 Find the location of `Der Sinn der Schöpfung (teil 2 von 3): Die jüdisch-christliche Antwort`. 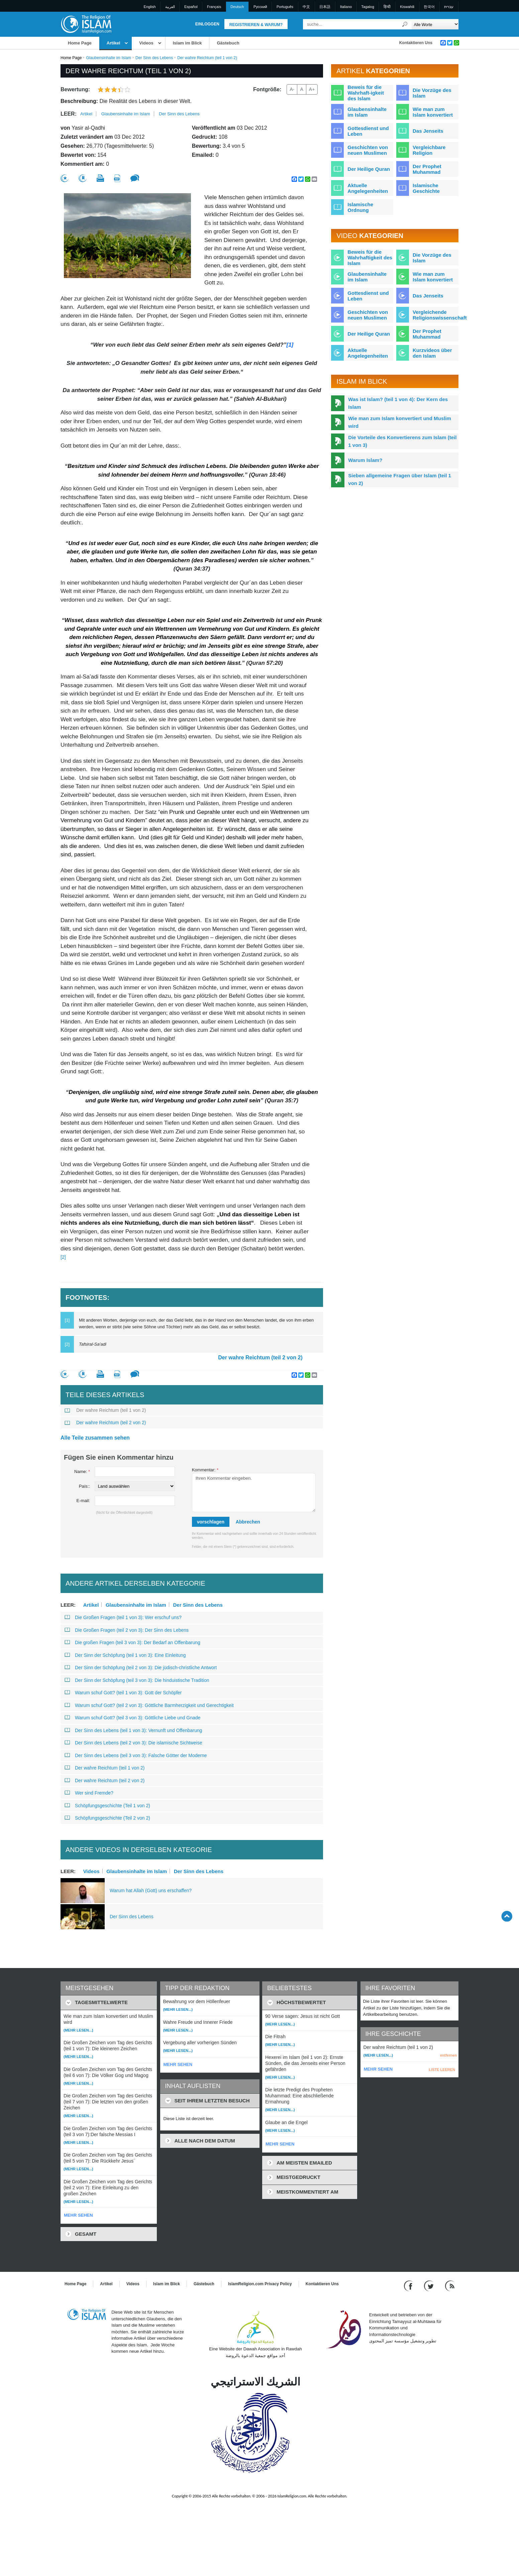

Der Sinn der Schöpfung (teil 2 von 3): Die jüdisch-christliche Antwort is located at coordinates (141, 1667).